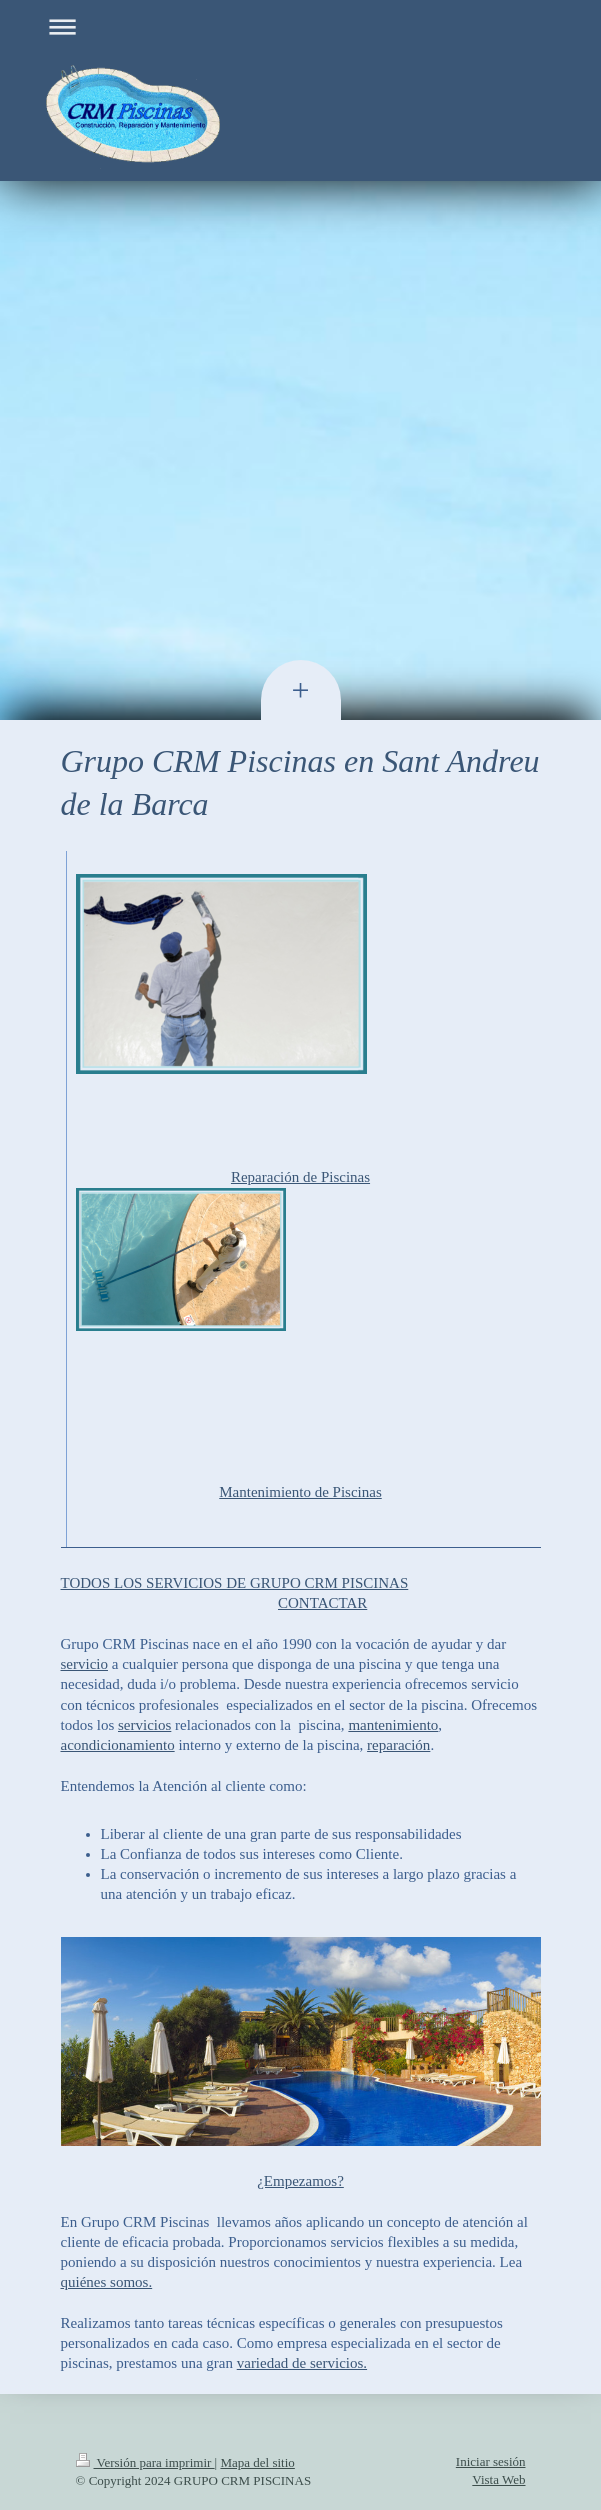  I want to click on servicios, so click(144, 1725).